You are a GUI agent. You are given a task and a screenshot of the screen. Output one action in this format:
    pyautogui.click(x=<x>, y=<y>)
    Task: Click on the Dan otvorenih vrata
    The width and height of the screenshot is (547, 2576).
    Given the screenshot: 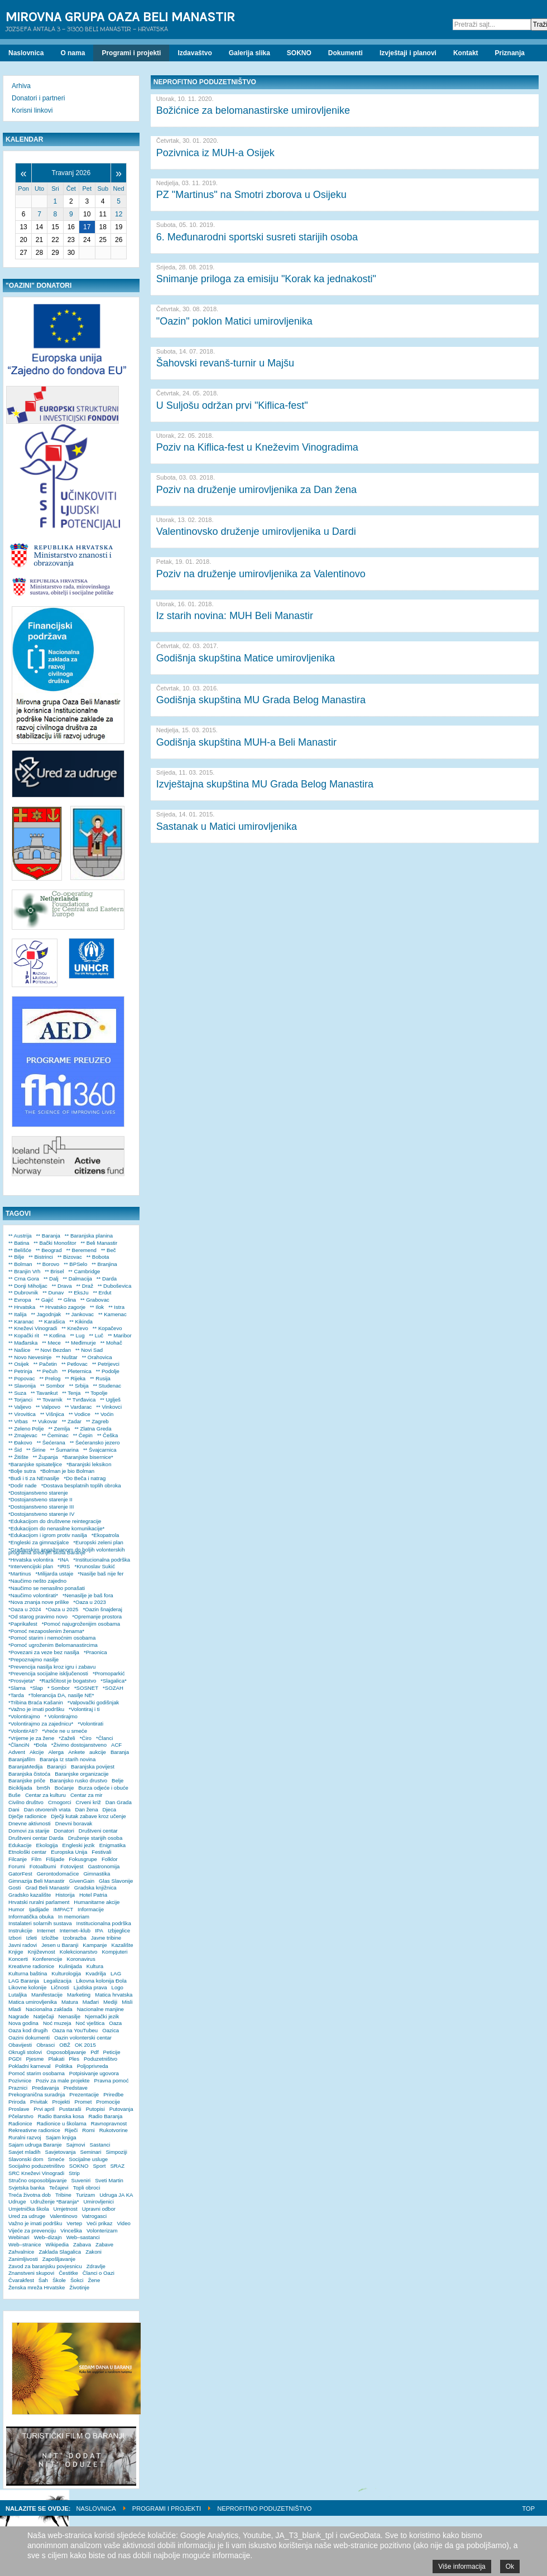 What is the action you would take?
    pyautogui.click(x=47, y=1809)
    